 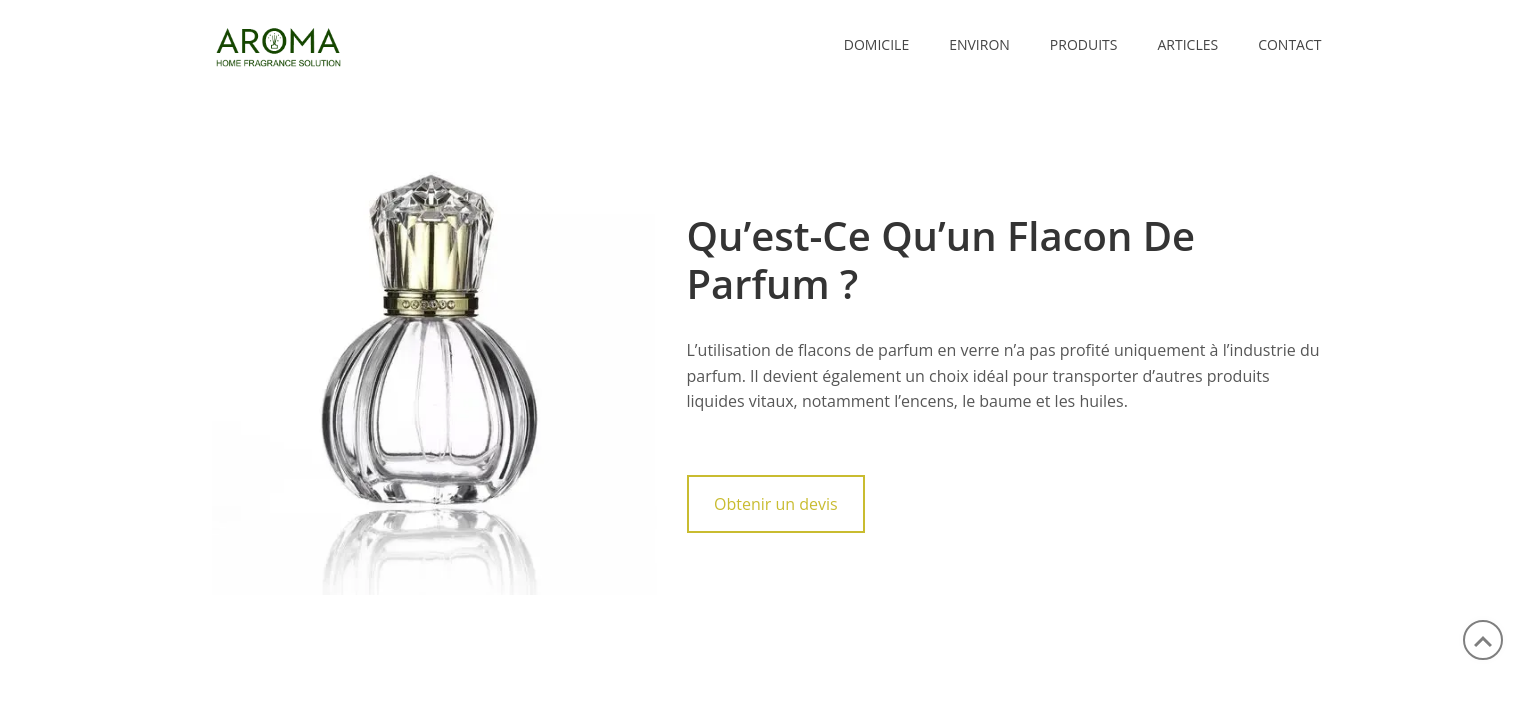 I want to click on Obtenir un devis, so click(x=776, y=504).